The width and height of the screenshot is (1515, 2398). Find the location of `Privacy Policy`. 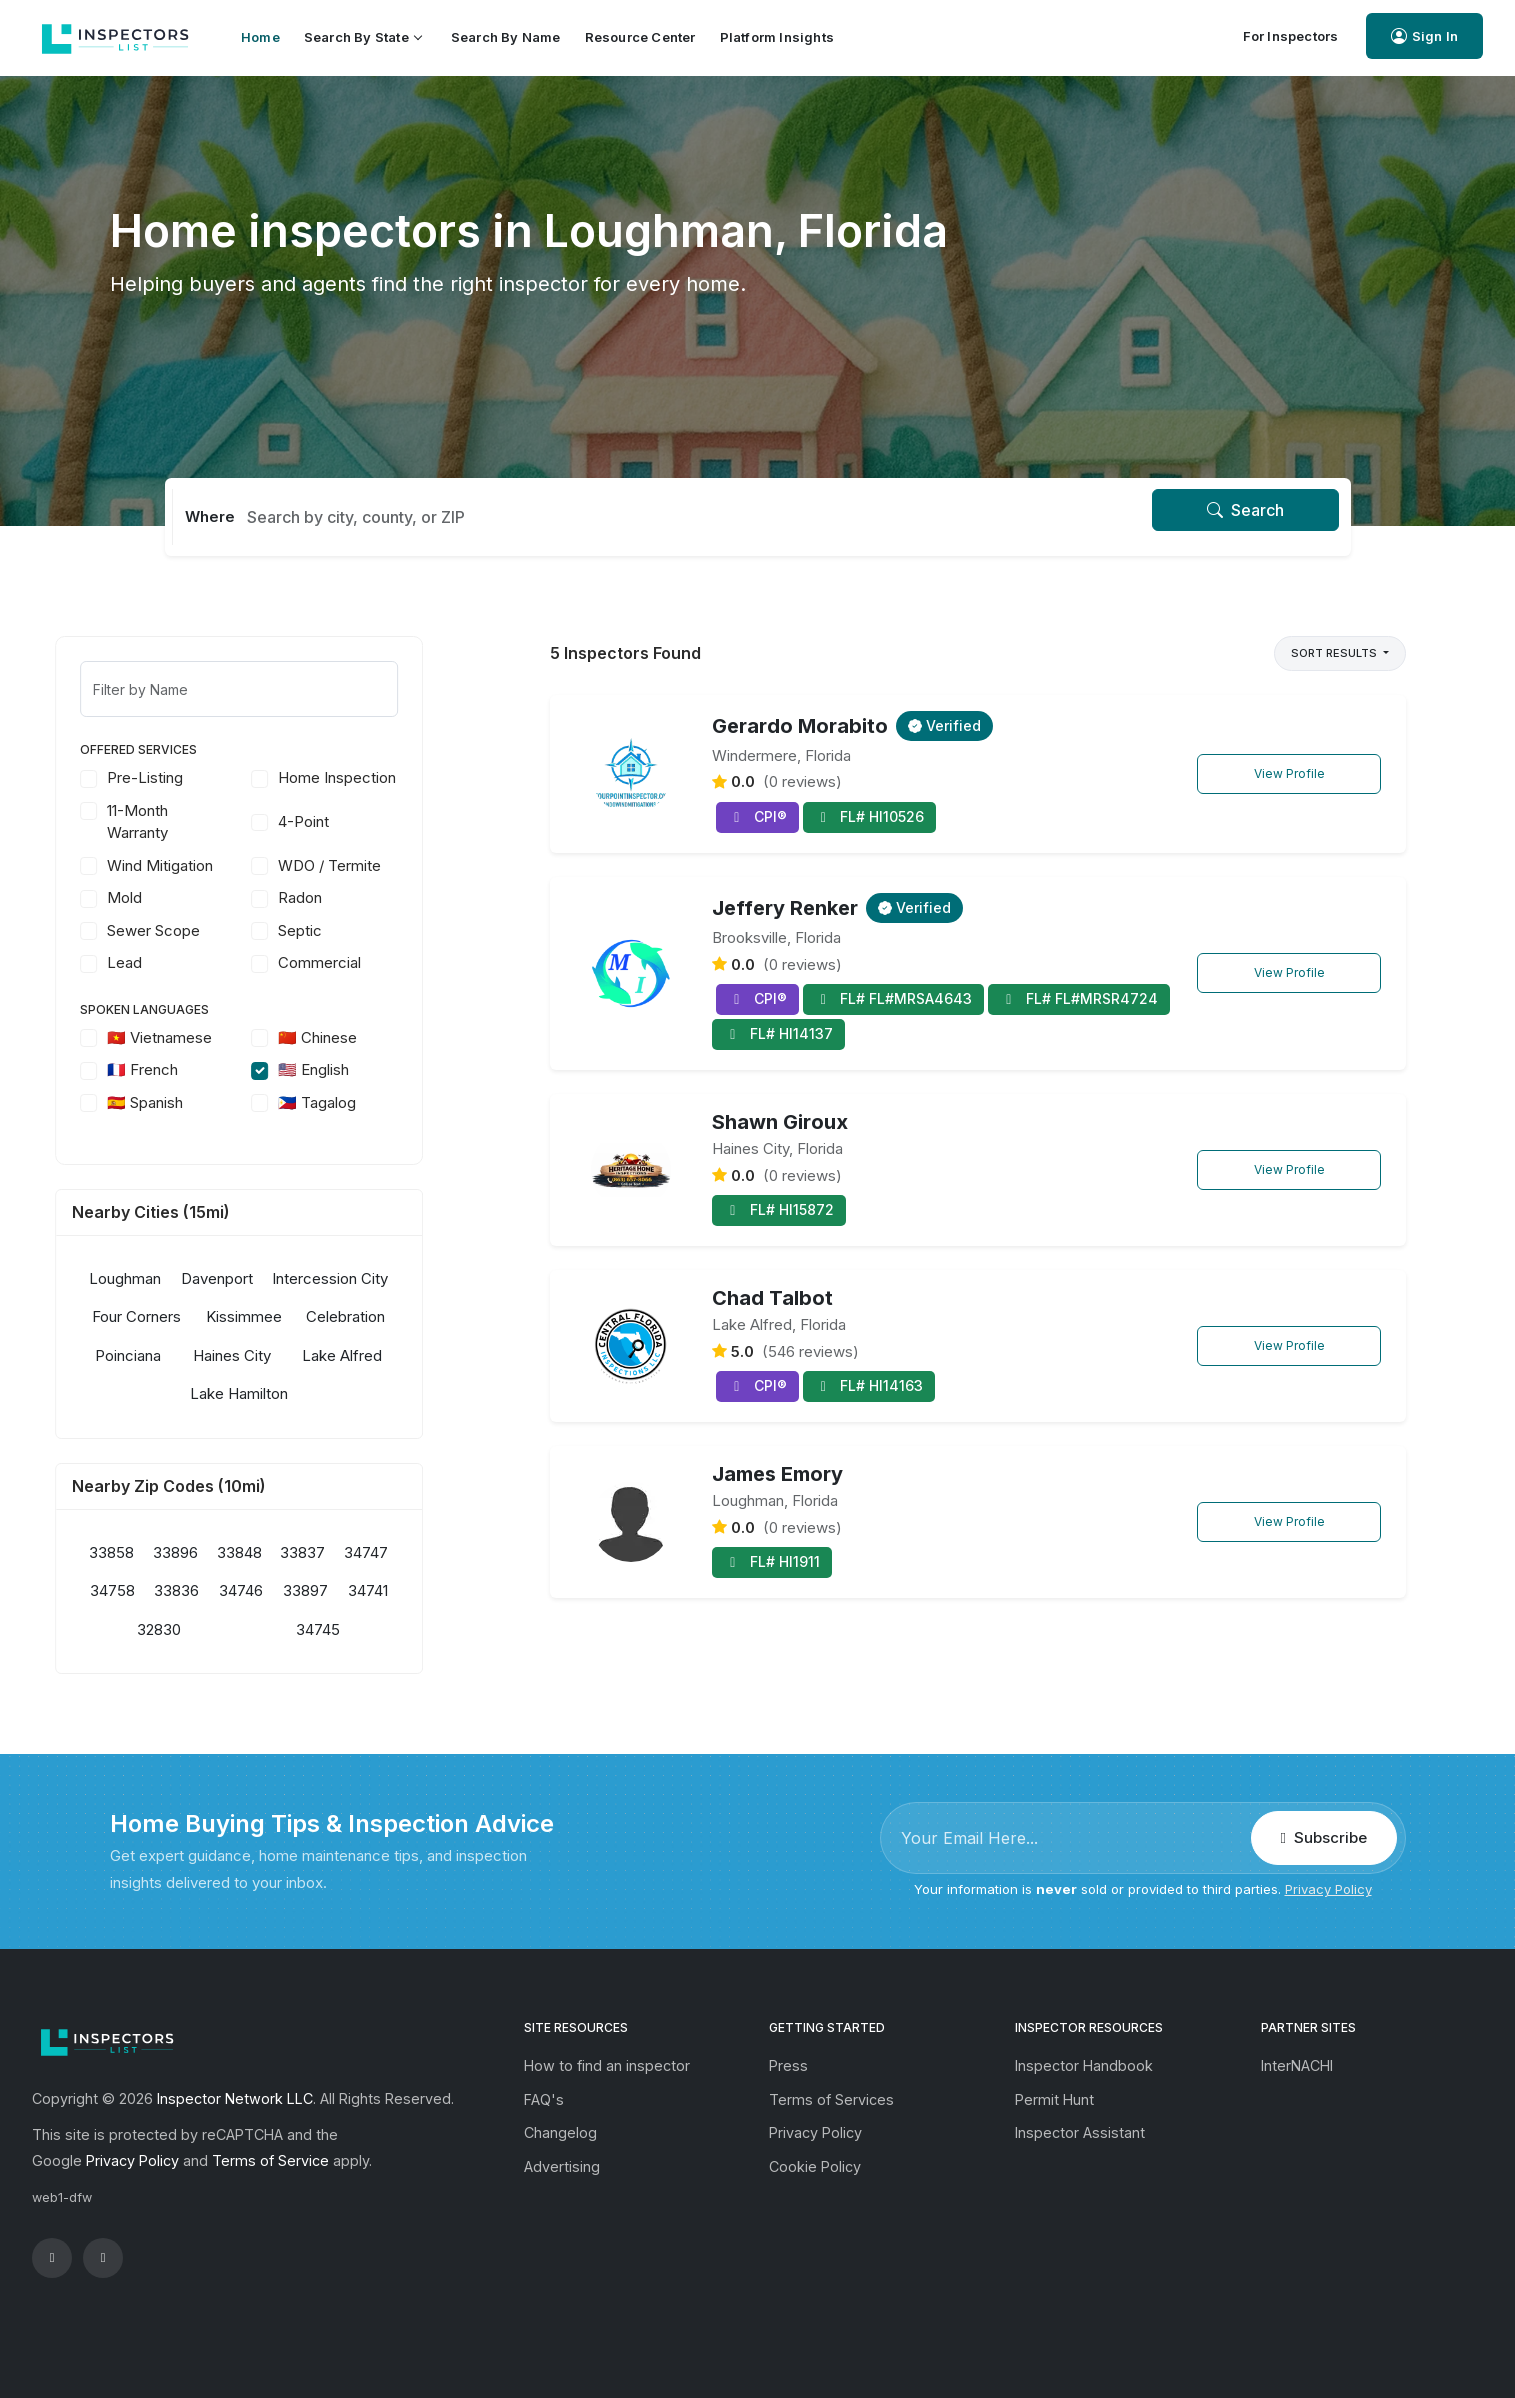

Privacy Policy is located at coordinates (1328, 1889).